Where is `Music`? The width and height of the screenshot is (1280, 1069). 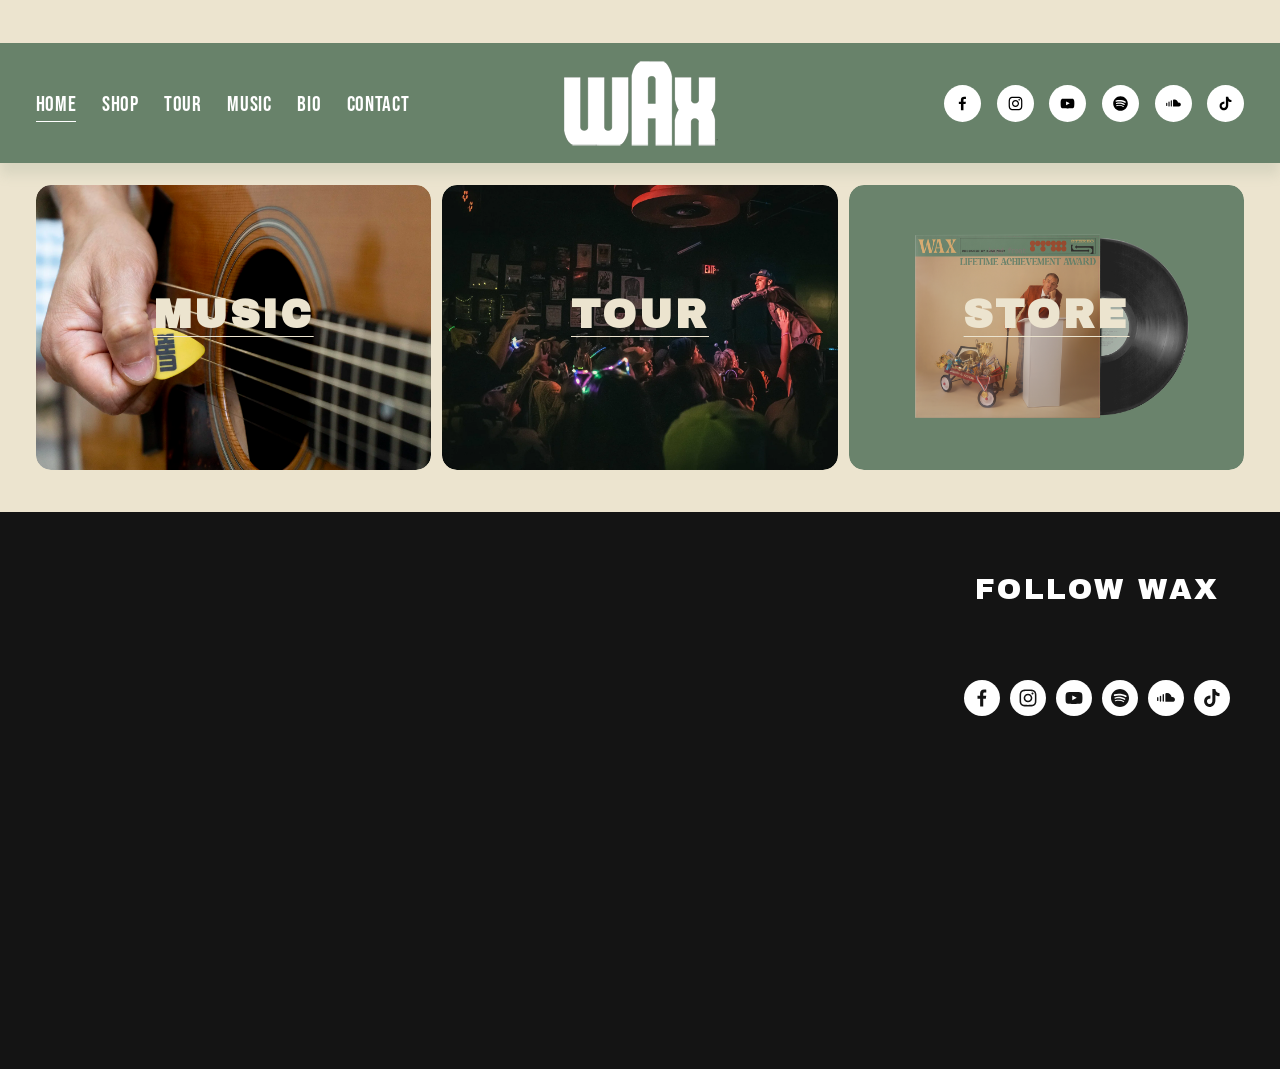
Music is located at coordinates (249, 103).